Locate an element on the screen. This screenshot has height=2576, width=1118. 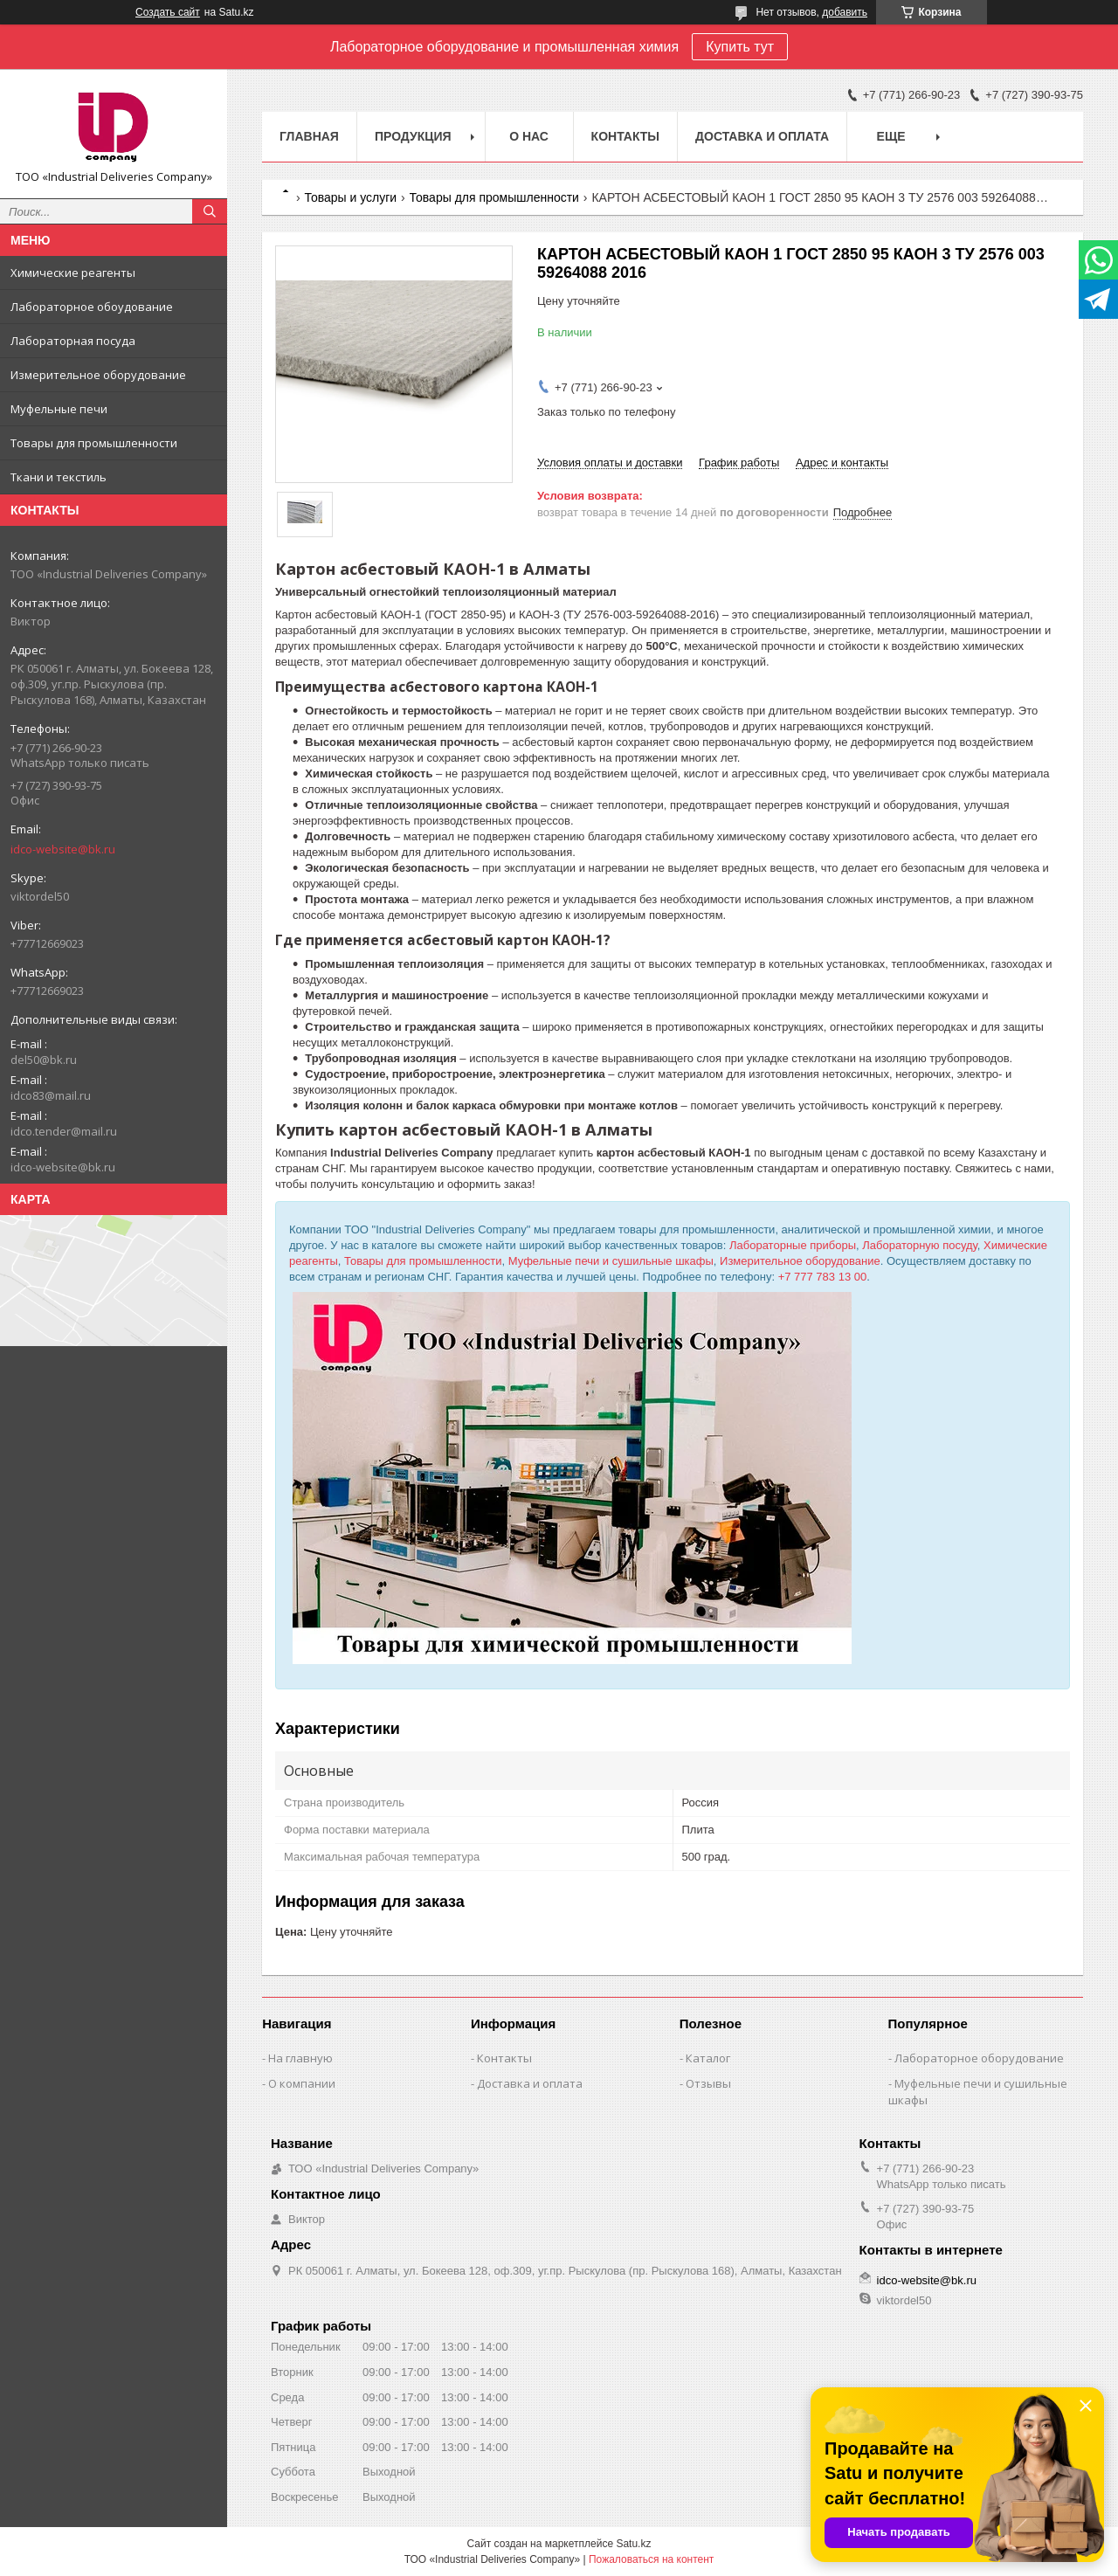
На главную is located at coordinates (300, 2058).